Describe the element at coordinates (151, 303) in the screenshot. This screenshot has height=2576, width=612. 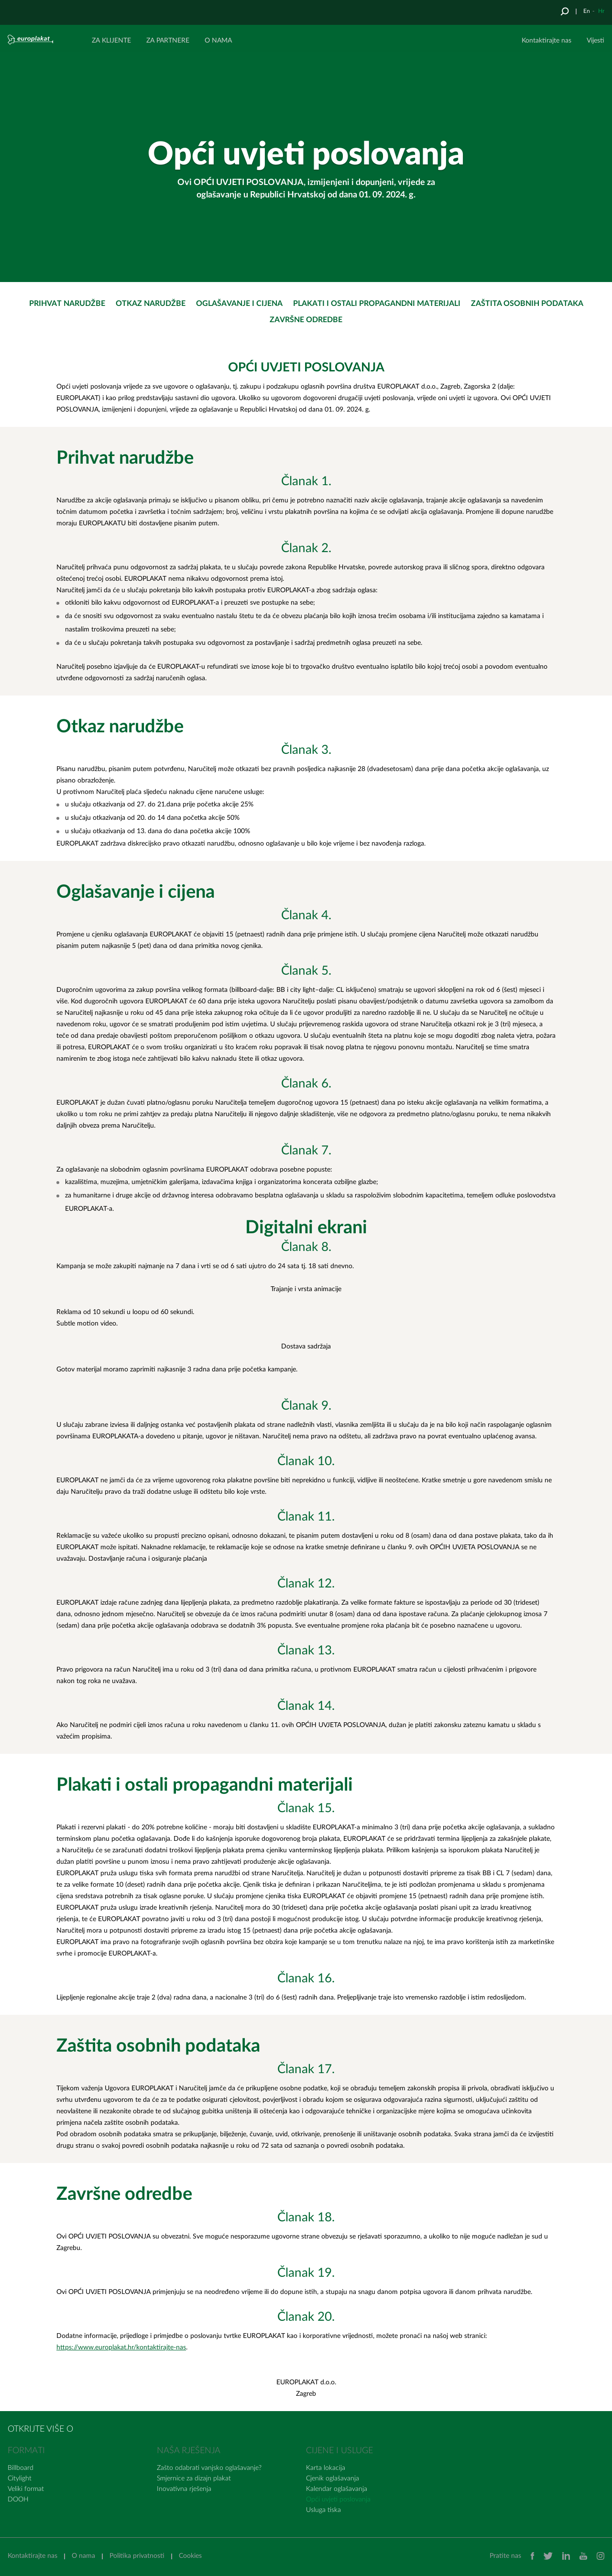
I see `Otkaz narudžbe` at that location.